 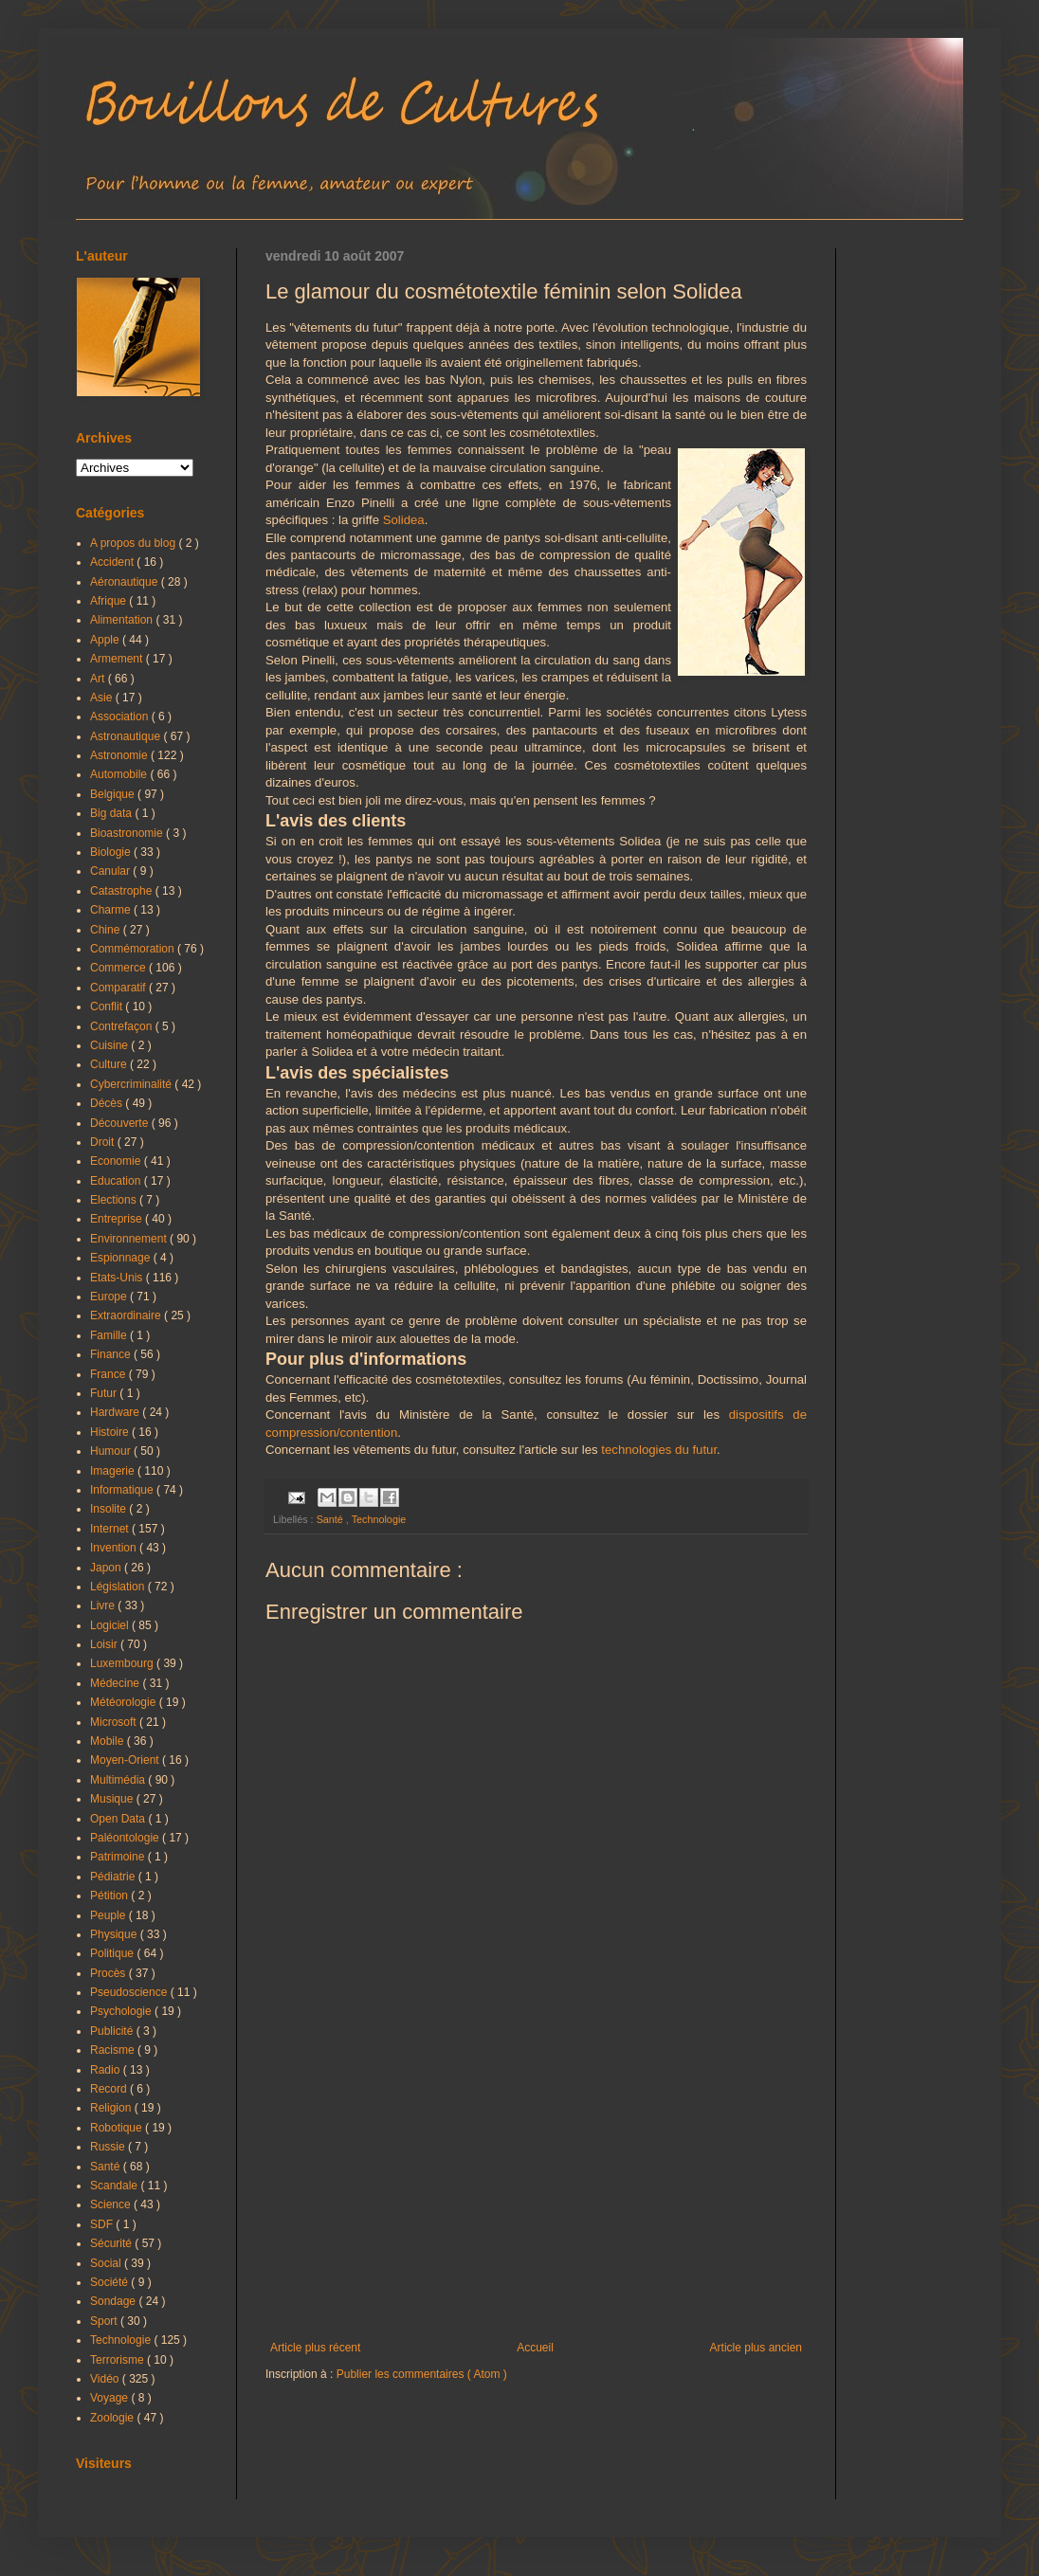 I want to click on Finance, so click(x=112, y=1354).